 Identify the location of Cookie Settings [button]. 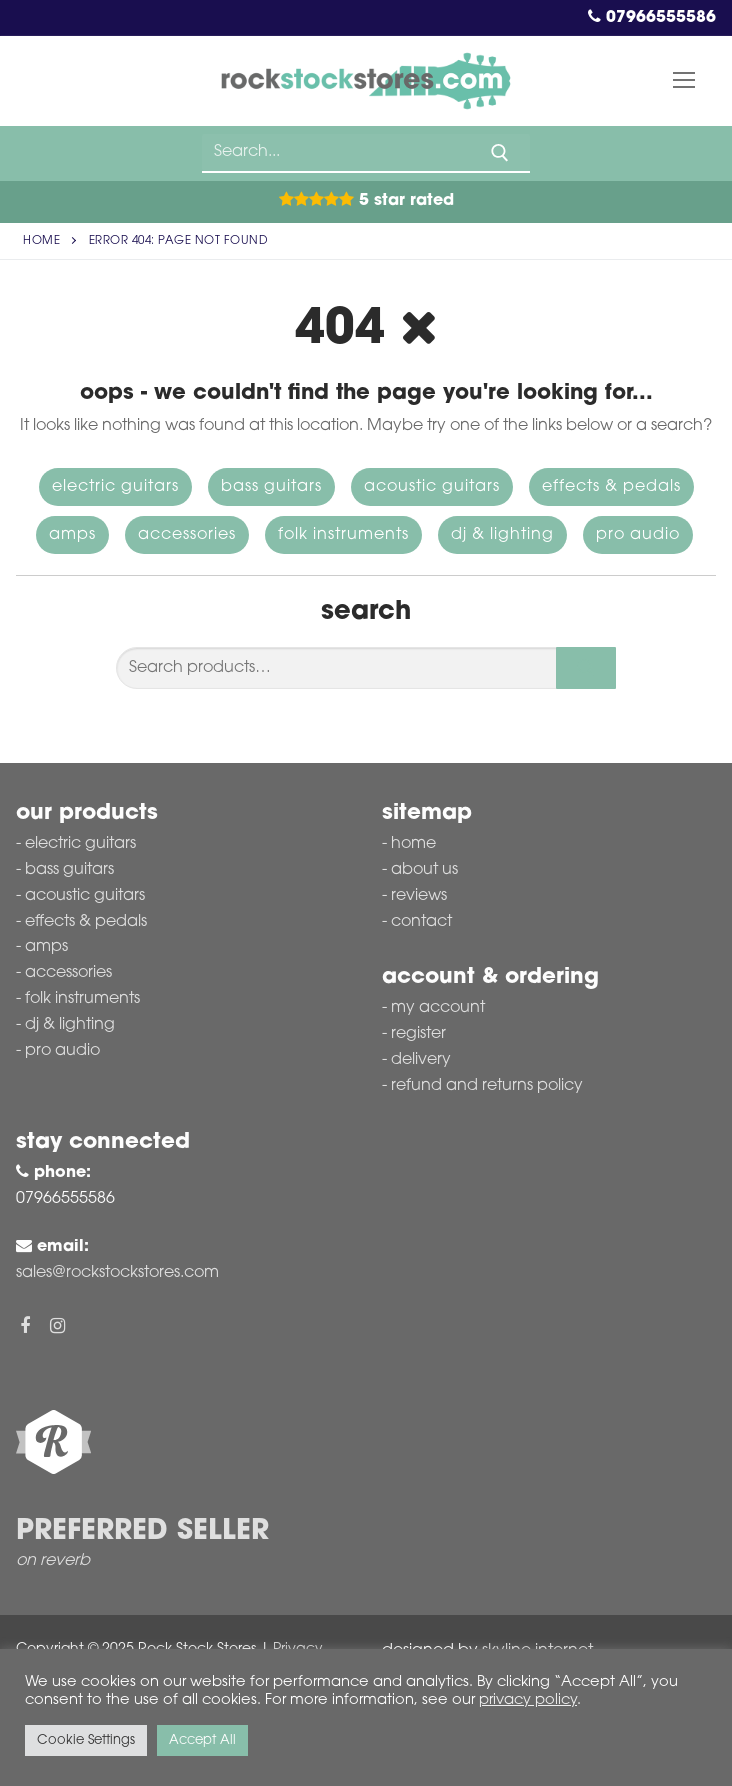
(86, 1740).